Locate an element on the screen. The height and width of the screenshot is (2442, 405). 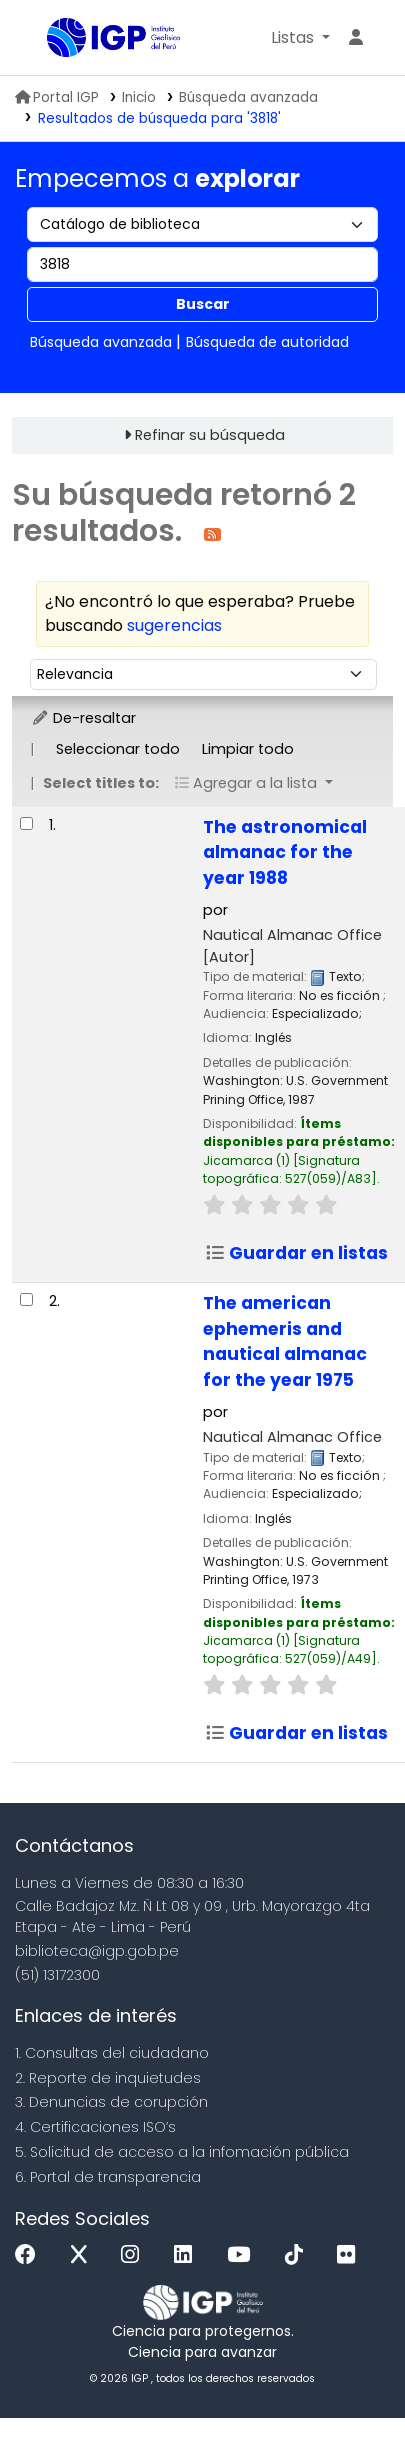
6. Portal de transparencia is located at coordinates (108, 2177).